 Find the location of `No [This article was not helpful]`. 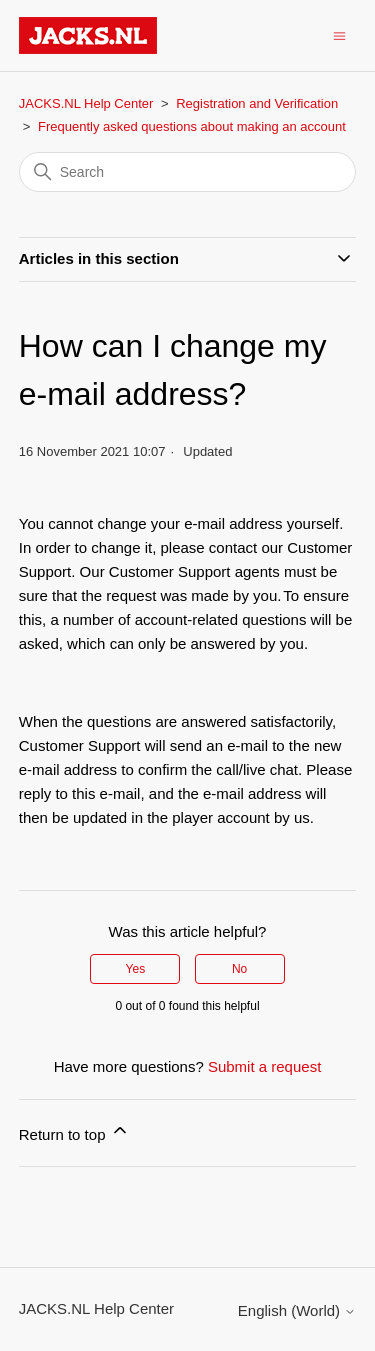

No [This article was not helpful] is located at coordinates (239, 969).